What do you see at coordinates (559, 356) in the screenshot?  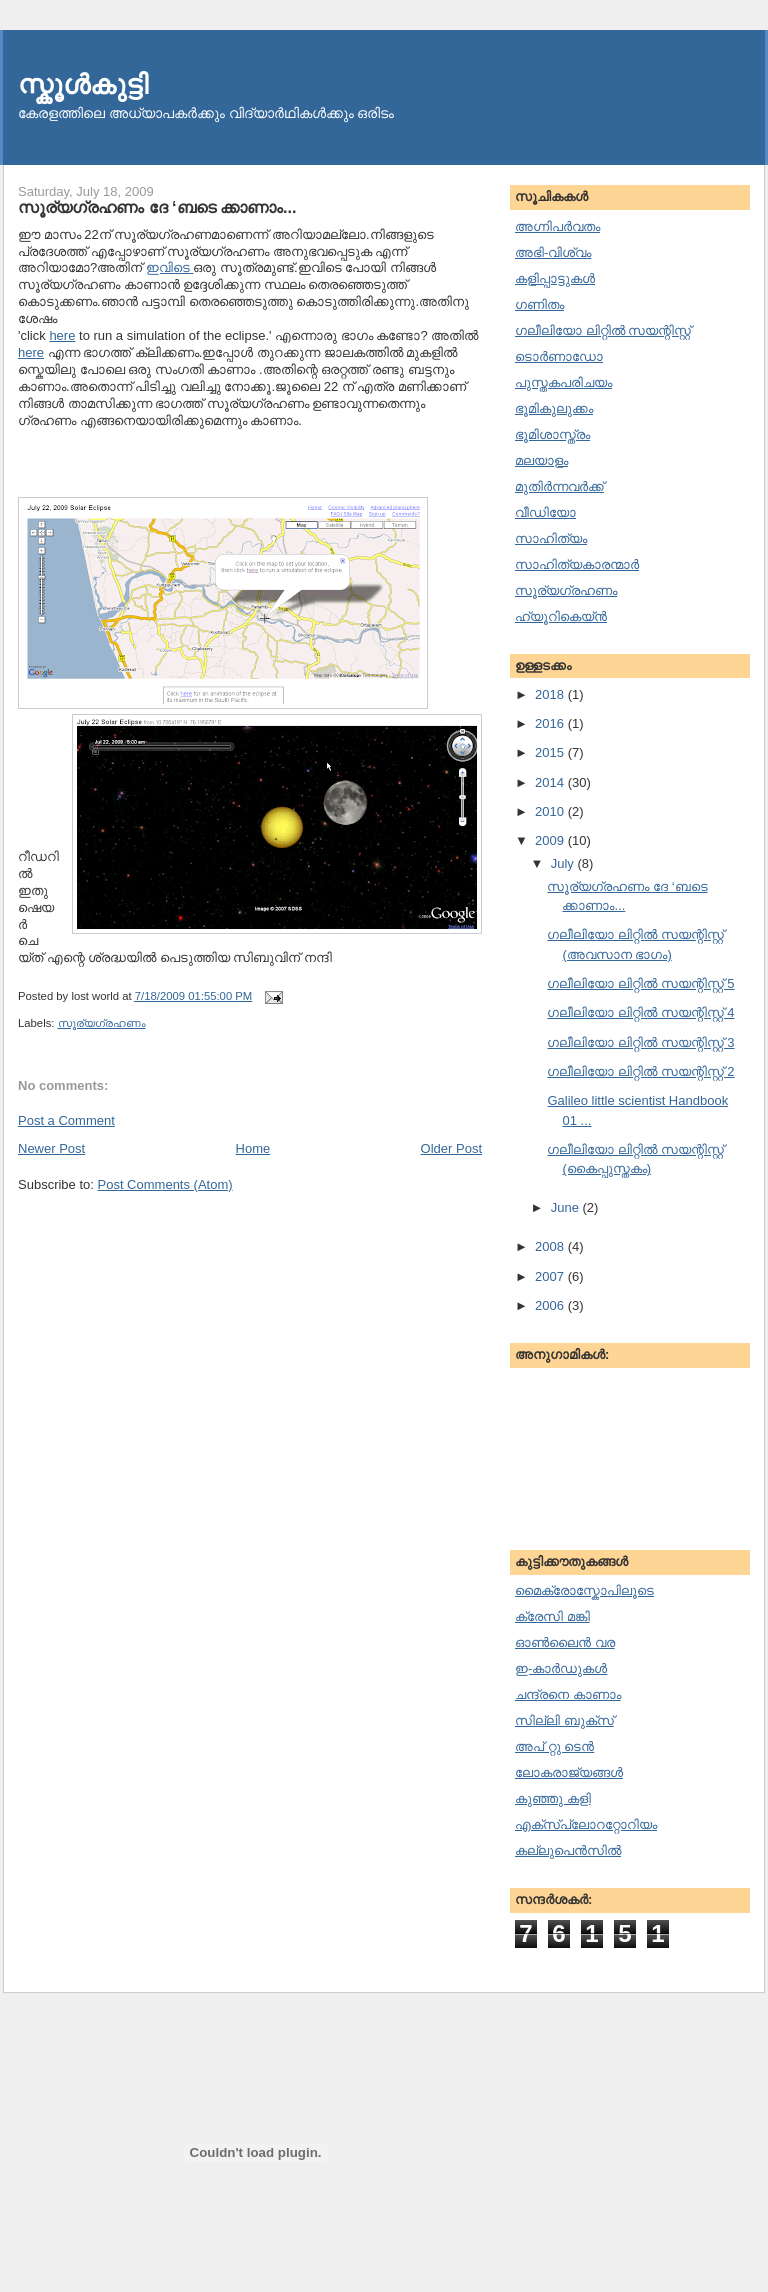 I see `ടൊര്‍ണാഡോ` at bounding box center [559, 356].